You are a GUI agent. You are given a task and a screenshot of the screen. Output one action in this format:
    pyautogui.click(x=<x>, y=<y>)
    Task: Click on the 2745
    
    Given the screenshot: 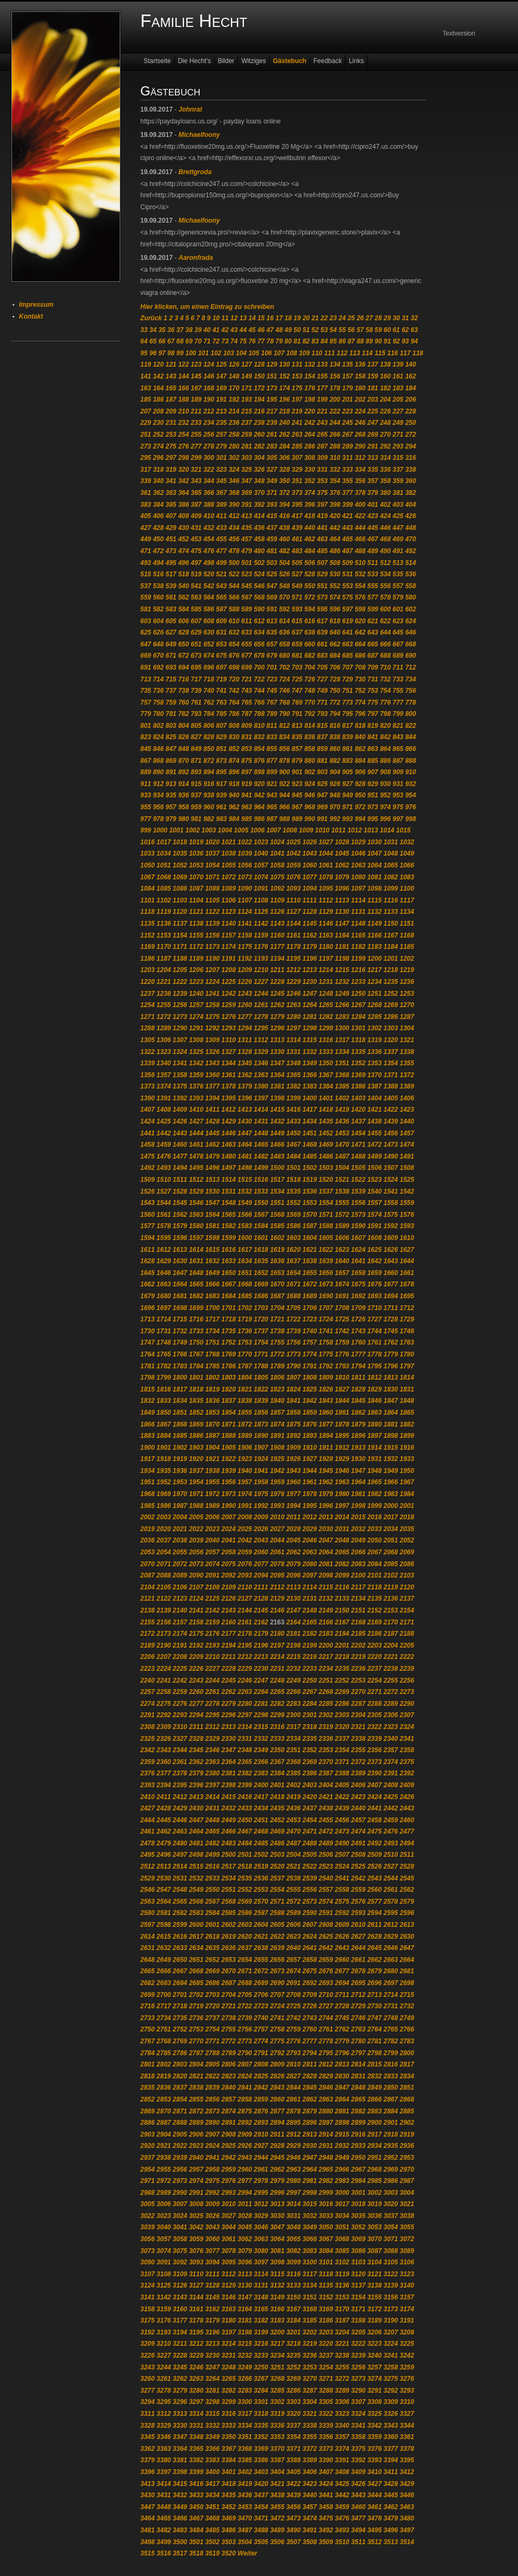 What is the action you would take?
    pyautogui.click(x=342, y=2018)
    